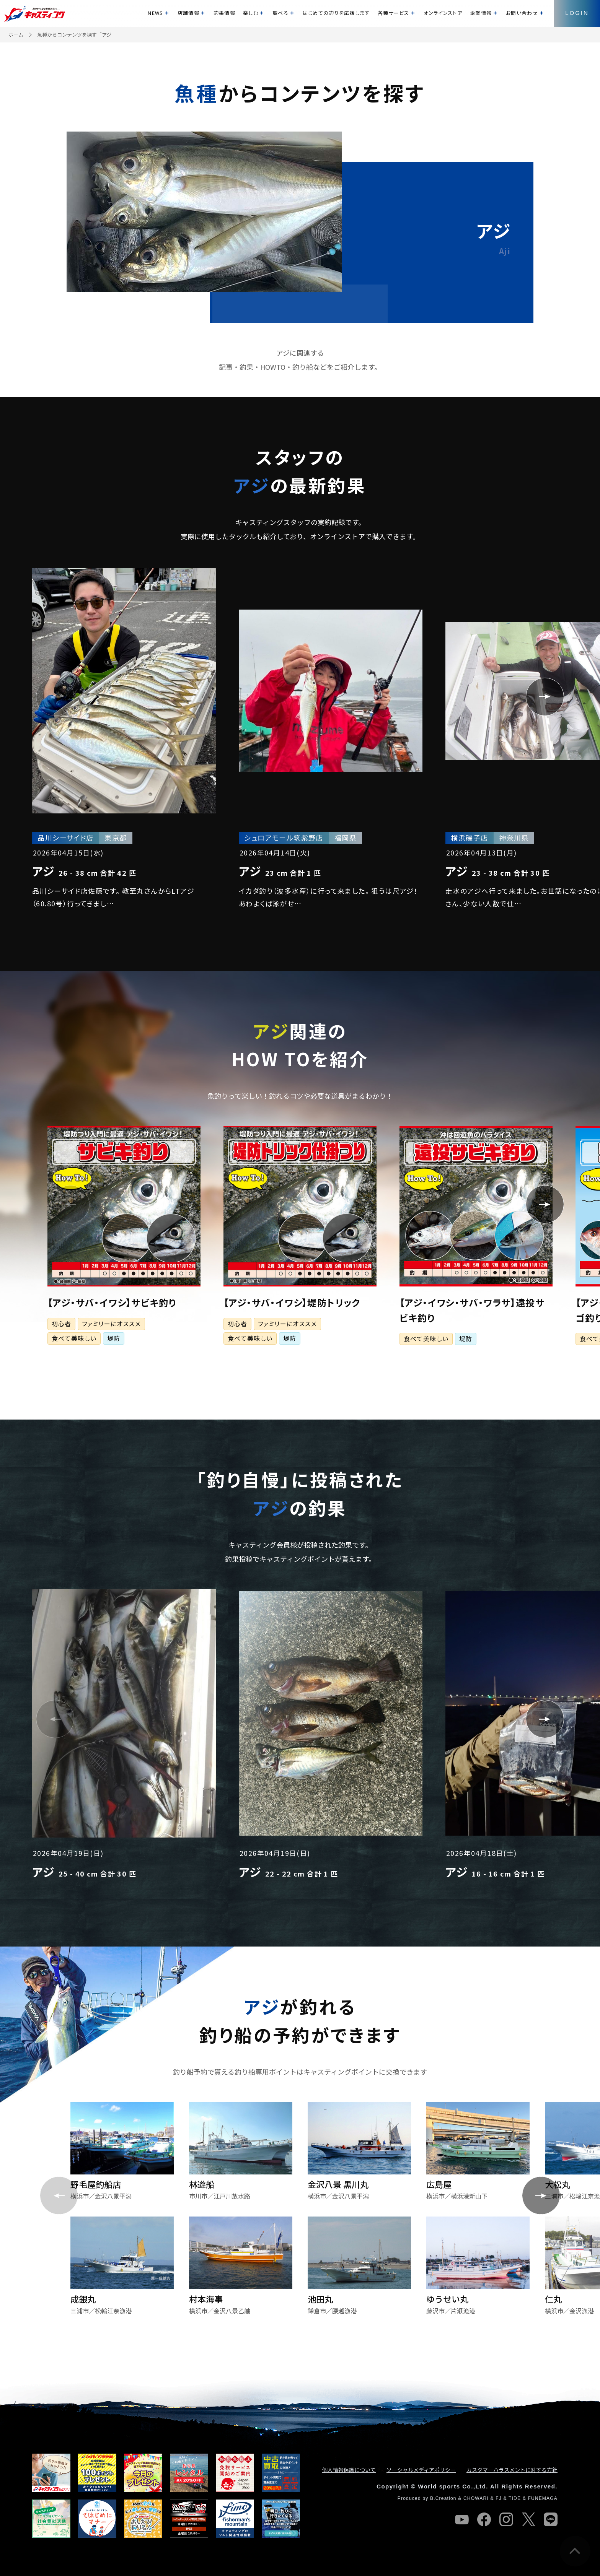  What do you see at coordinates (462, 2519) in the screenshot?
I see `youtube` at bounding box center [462, 2519].